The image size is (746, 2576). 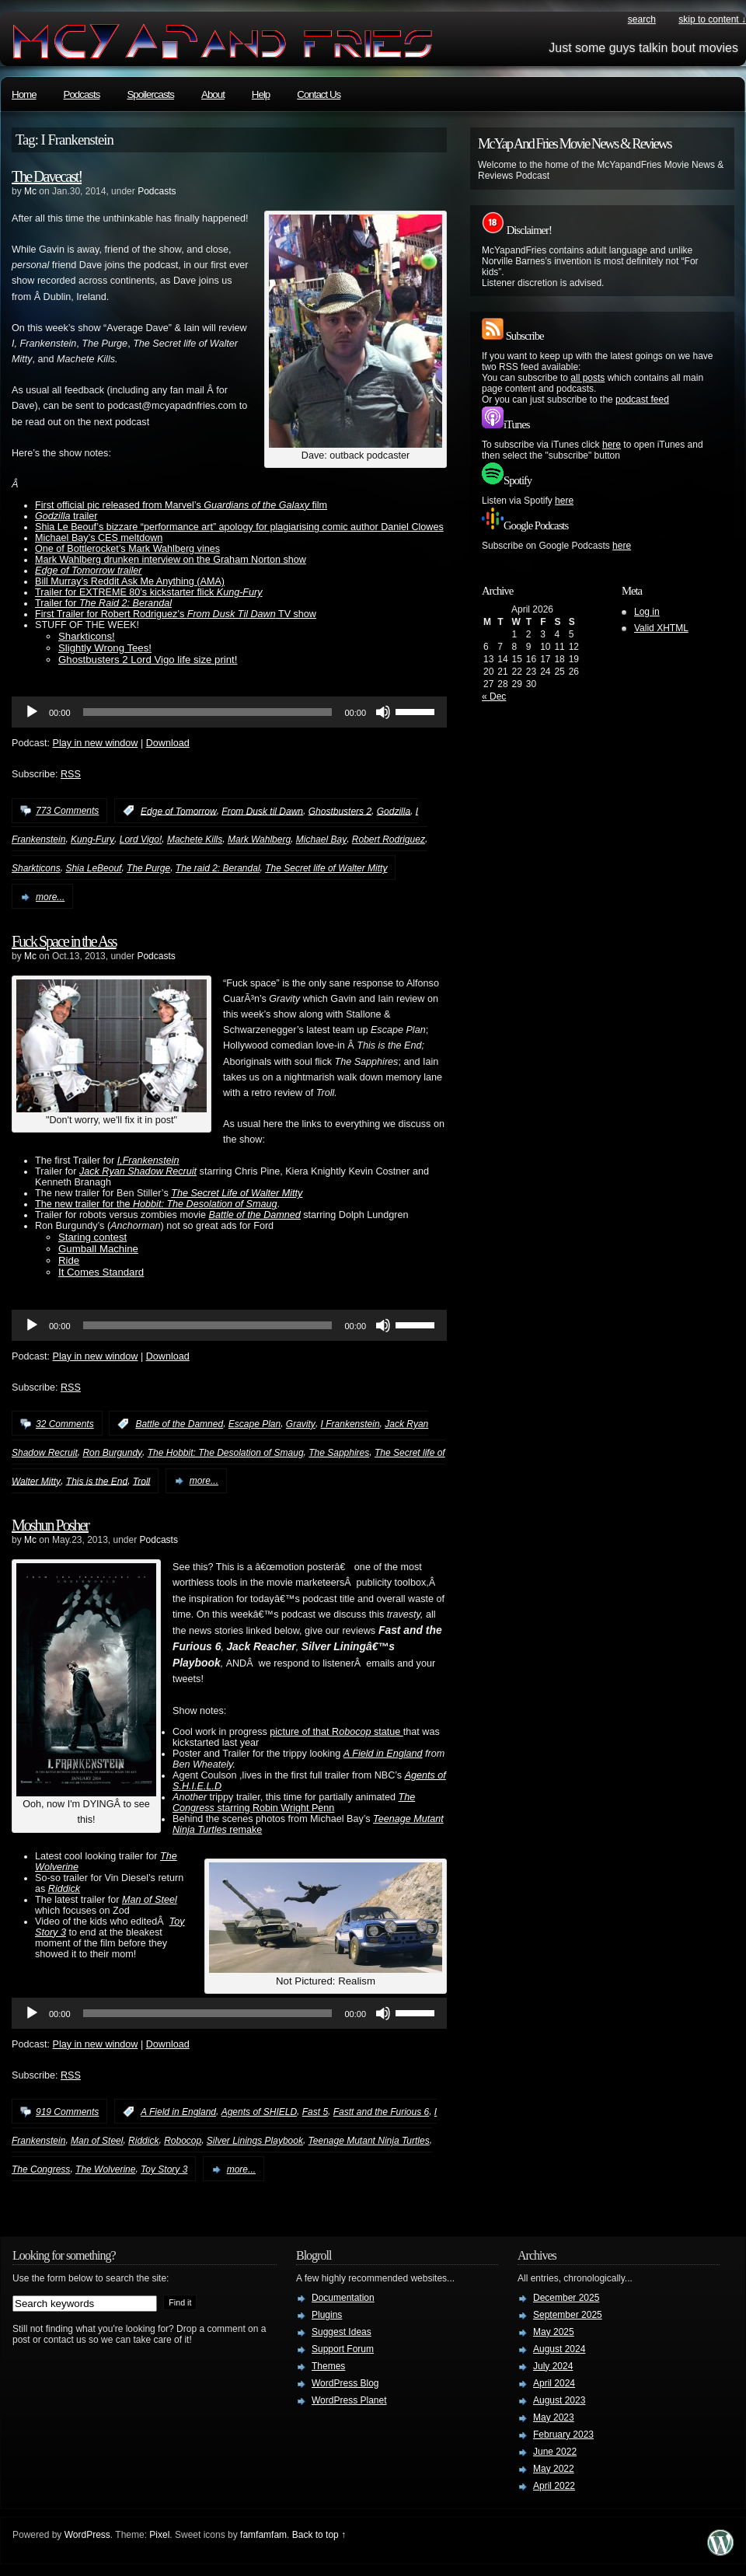 What do you see at coordinates (559, 2349) in the screenshot?
I see `August 2024` at bounding box center [559, 2349].